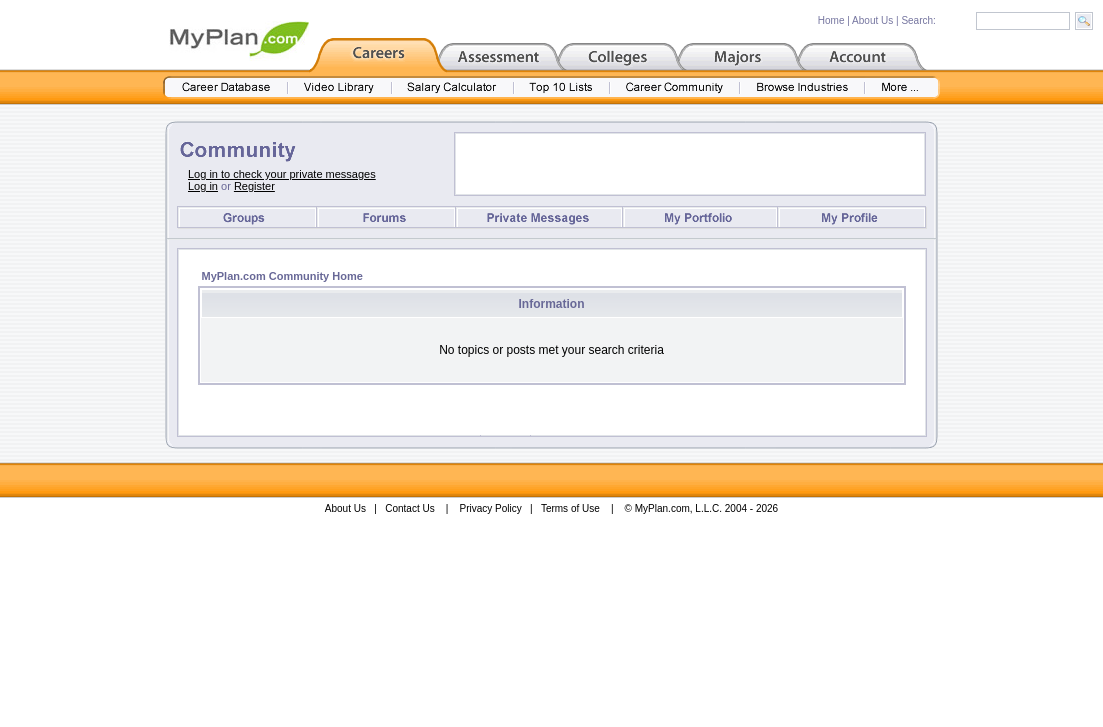 This screenshot has width=1103, height=727. I want to click on Register, so click(254, 186).